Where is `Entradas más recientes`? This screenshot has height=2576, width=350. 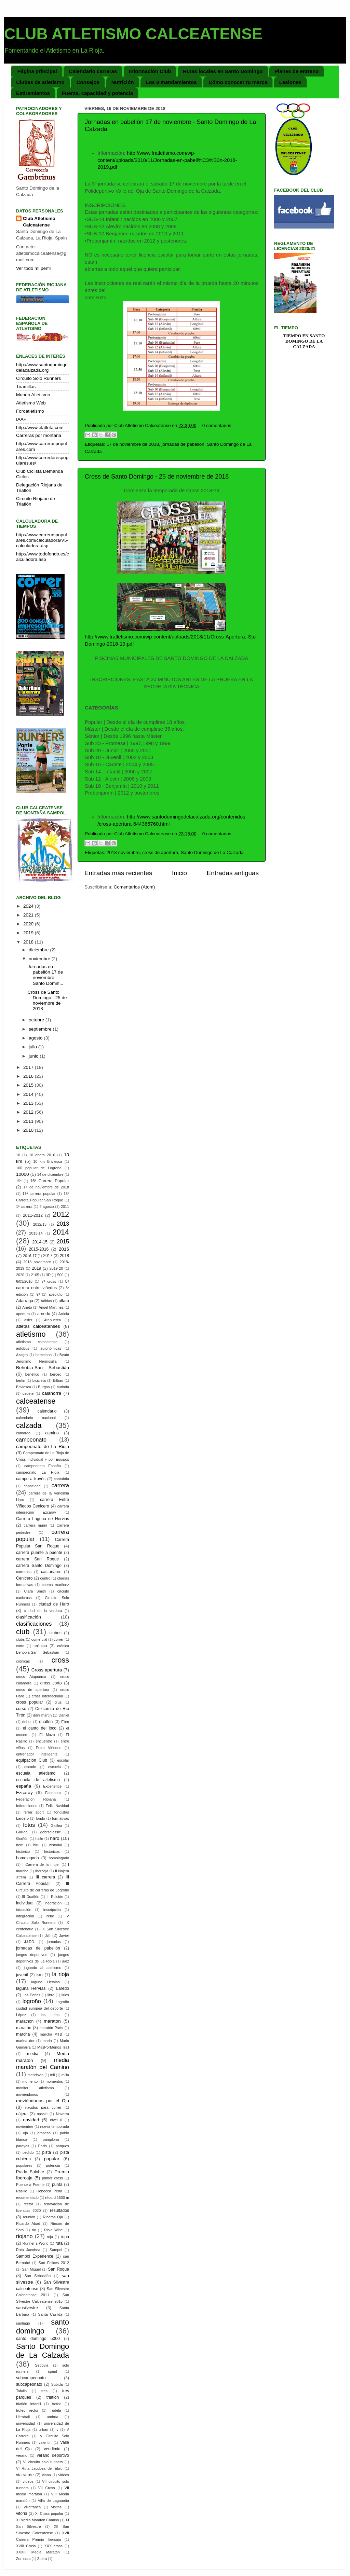
Entradas más recientes is located at coordinates (118, 873).